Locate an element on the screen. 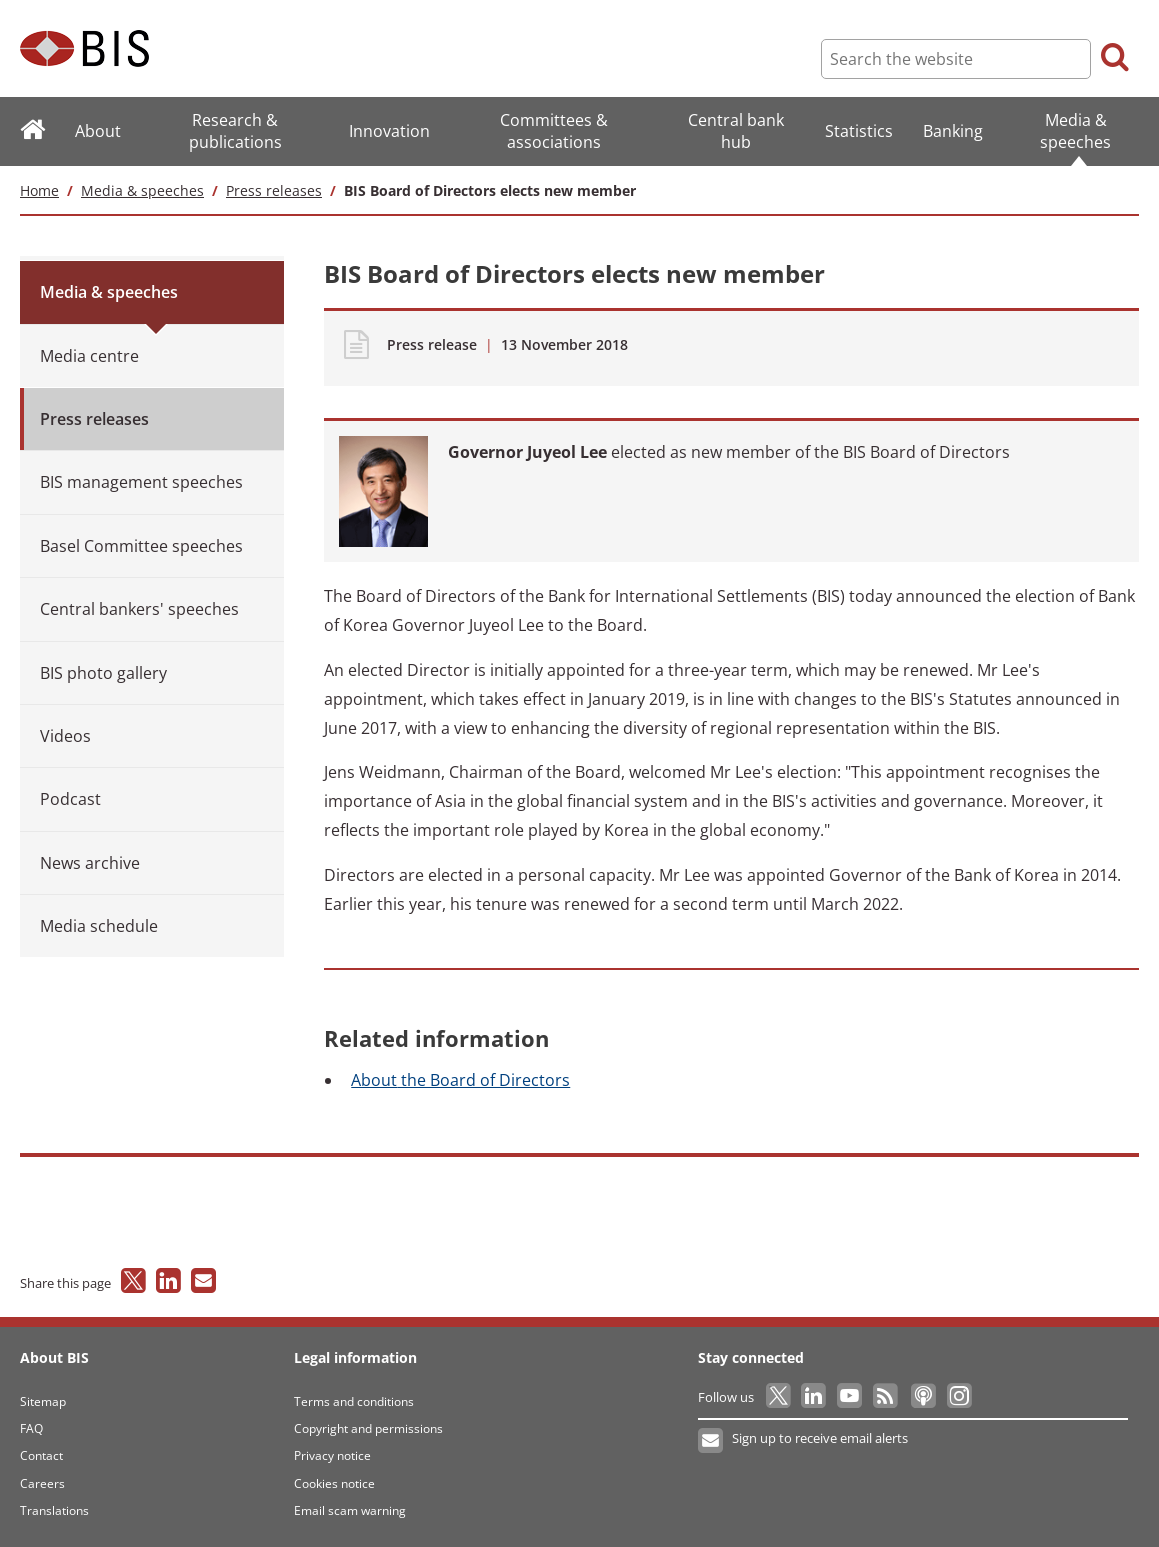 This screenshot has width=1159, height=1547. Cookies notice is located at coordinates (334, 1483).